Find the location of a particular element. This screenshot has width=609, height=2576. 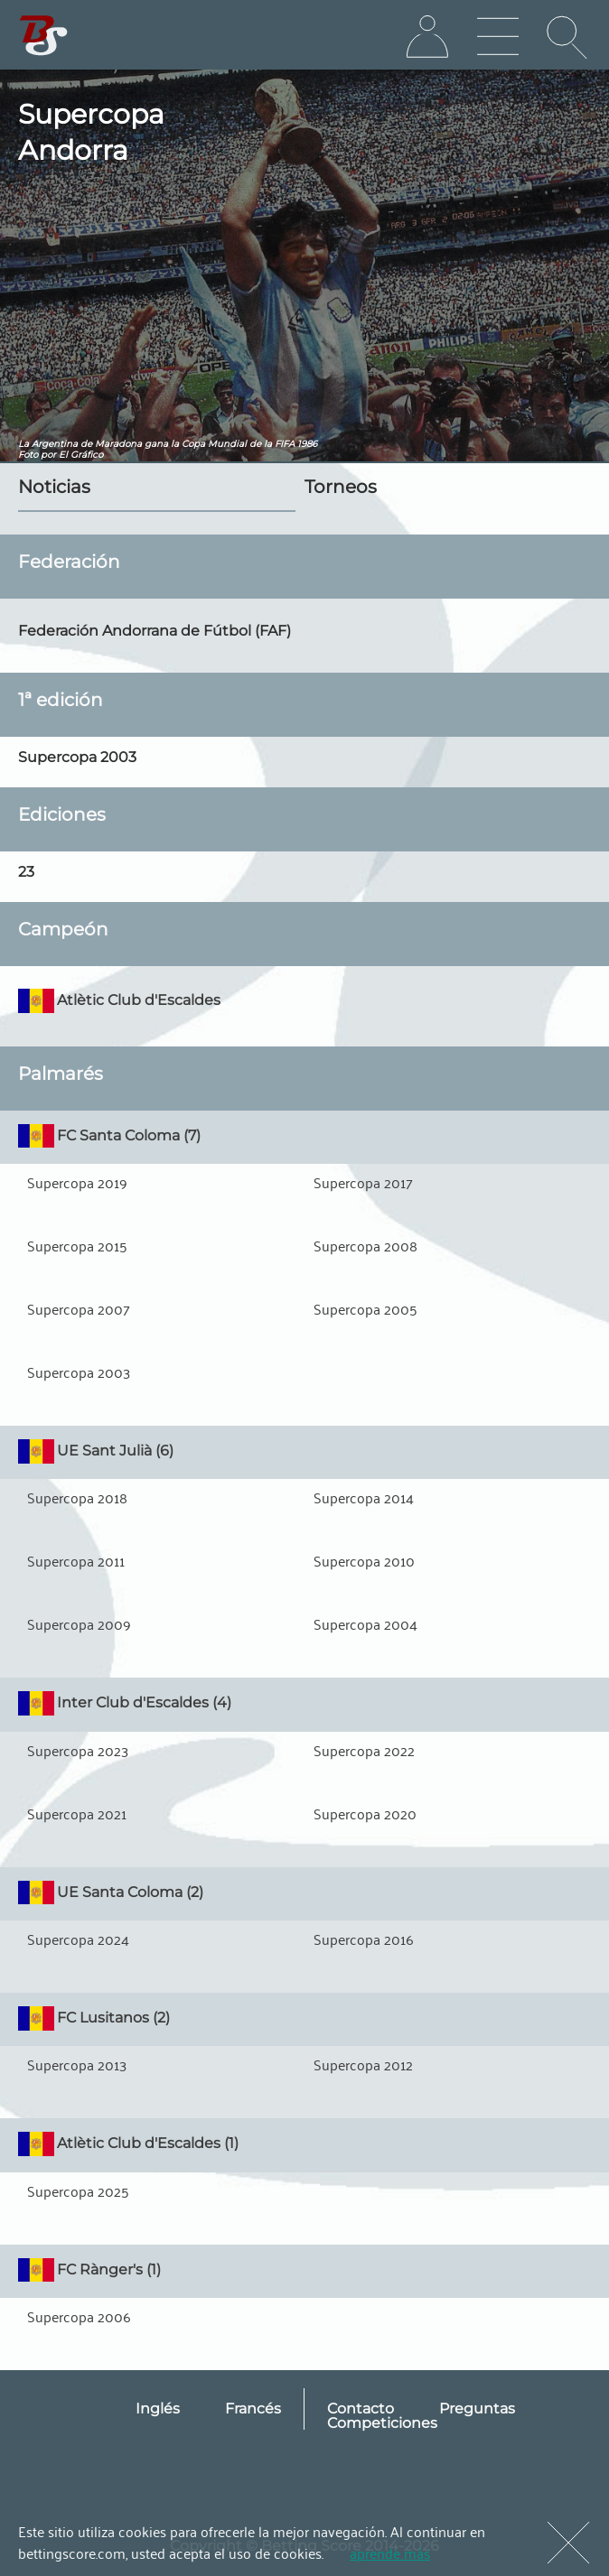

Supercopa 2009 is located at coordinates (79, 1623).